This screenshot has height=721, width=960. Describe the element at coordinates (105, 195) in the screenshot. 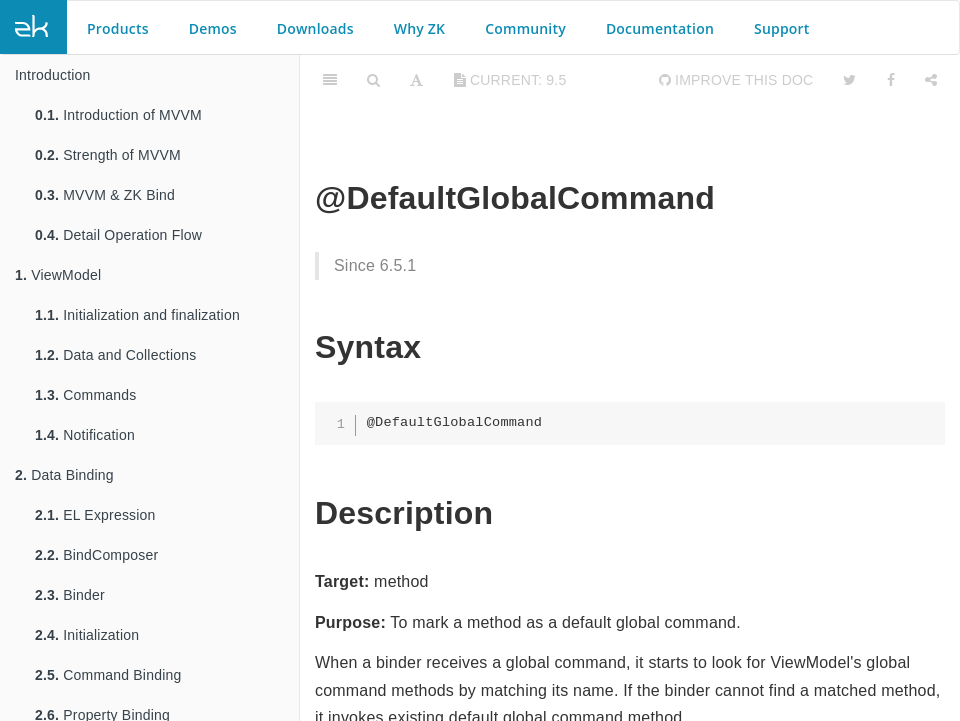

I see `MVVM & ZK Bind` at that location.